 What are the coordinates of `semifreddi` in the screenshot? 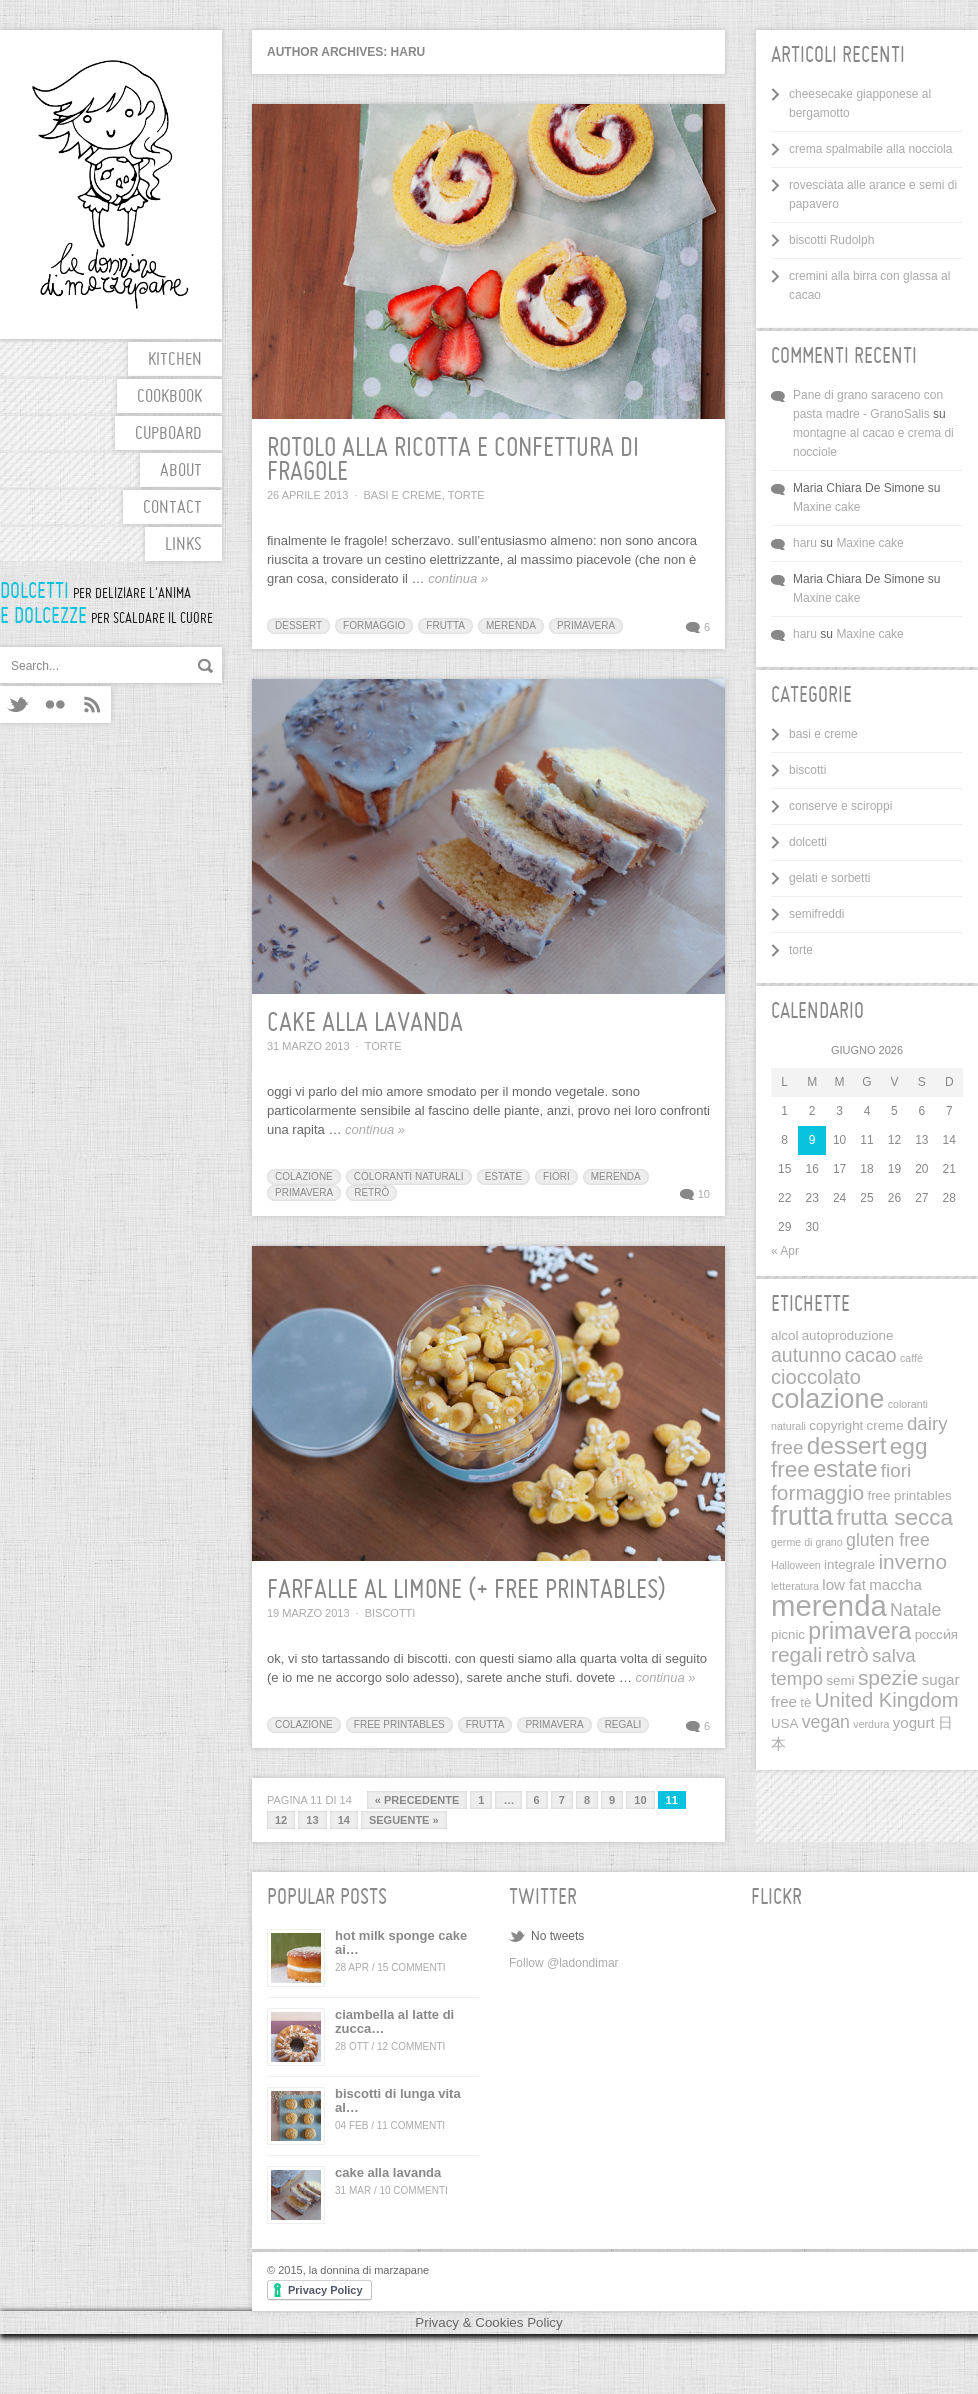 It's located at (816, 914).